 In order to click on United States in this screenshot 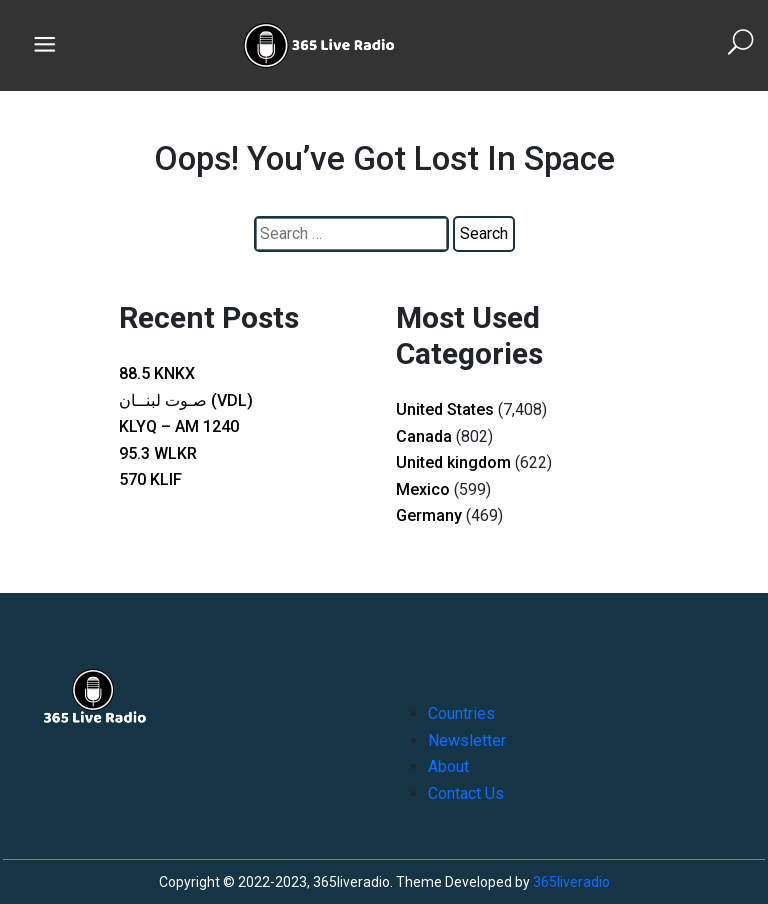, I will do `click(445, 409)`.